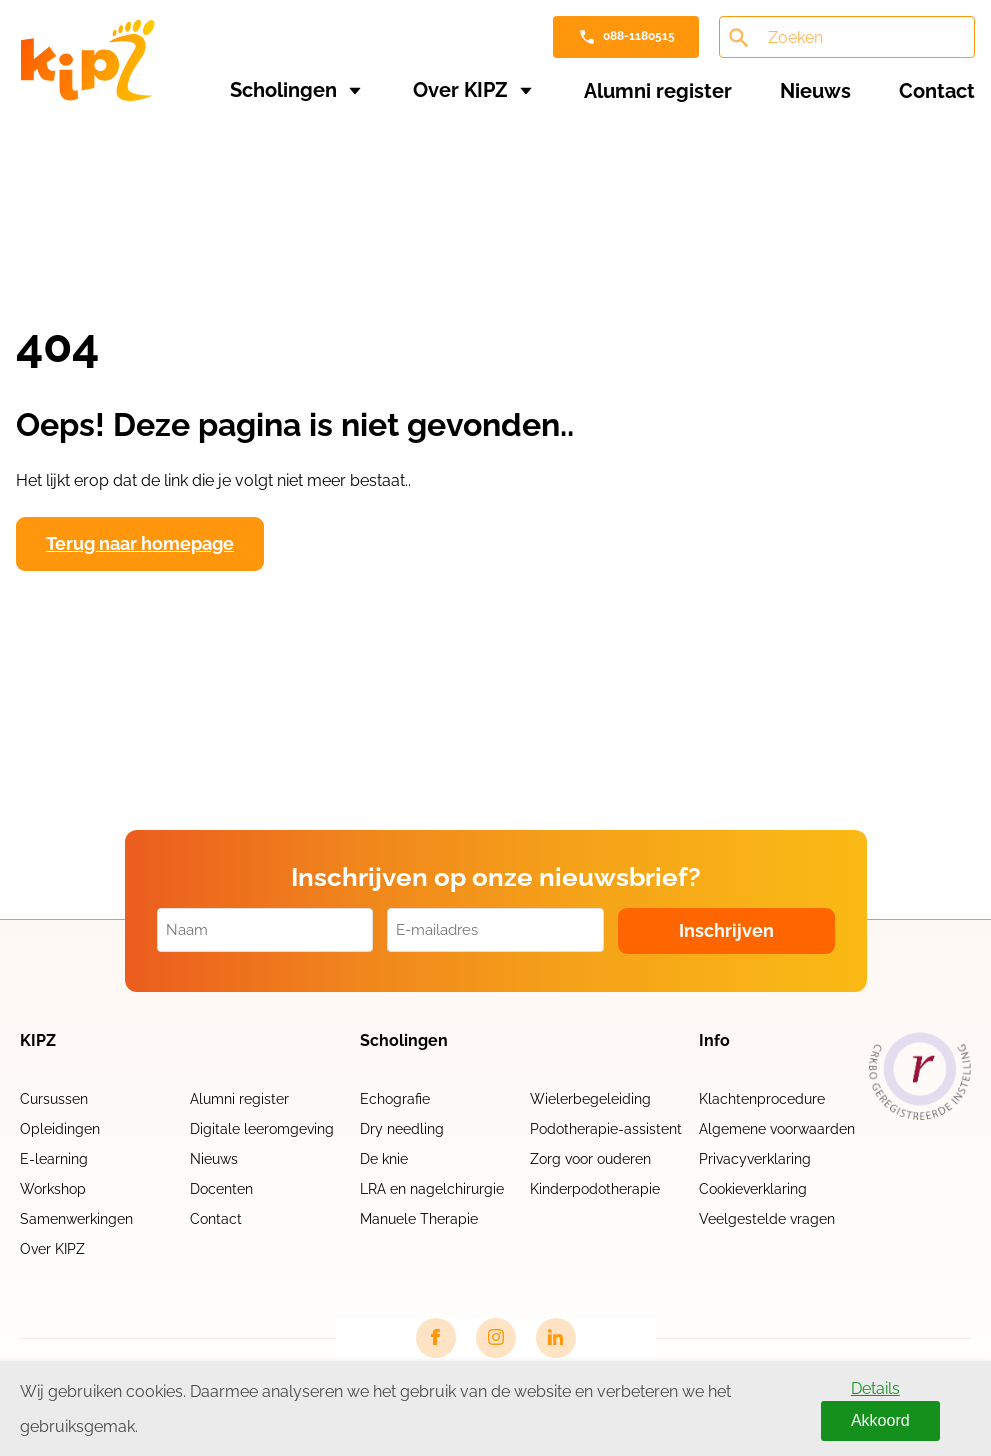  What do you see at coordinates (606, 1129) in the screenshot?
I see `Podotherapie-assistent` at bounding box center [606, 1129].